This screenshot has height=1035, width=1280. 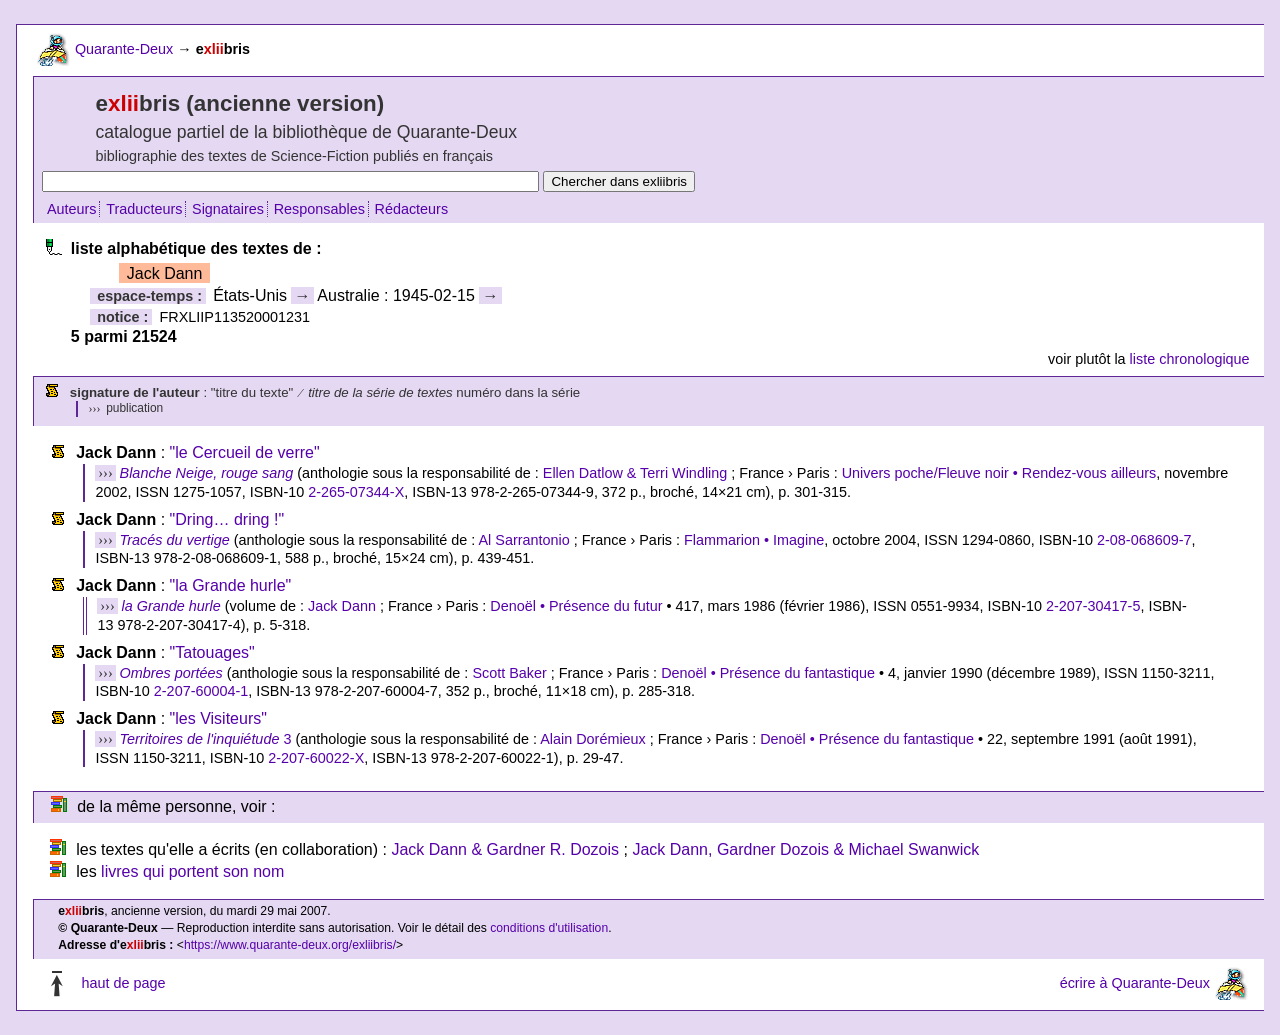 What do you see at coordinates (201, 691) in the screenshot?
I see `2-207-60004-1` at bounding box center [201, 691].